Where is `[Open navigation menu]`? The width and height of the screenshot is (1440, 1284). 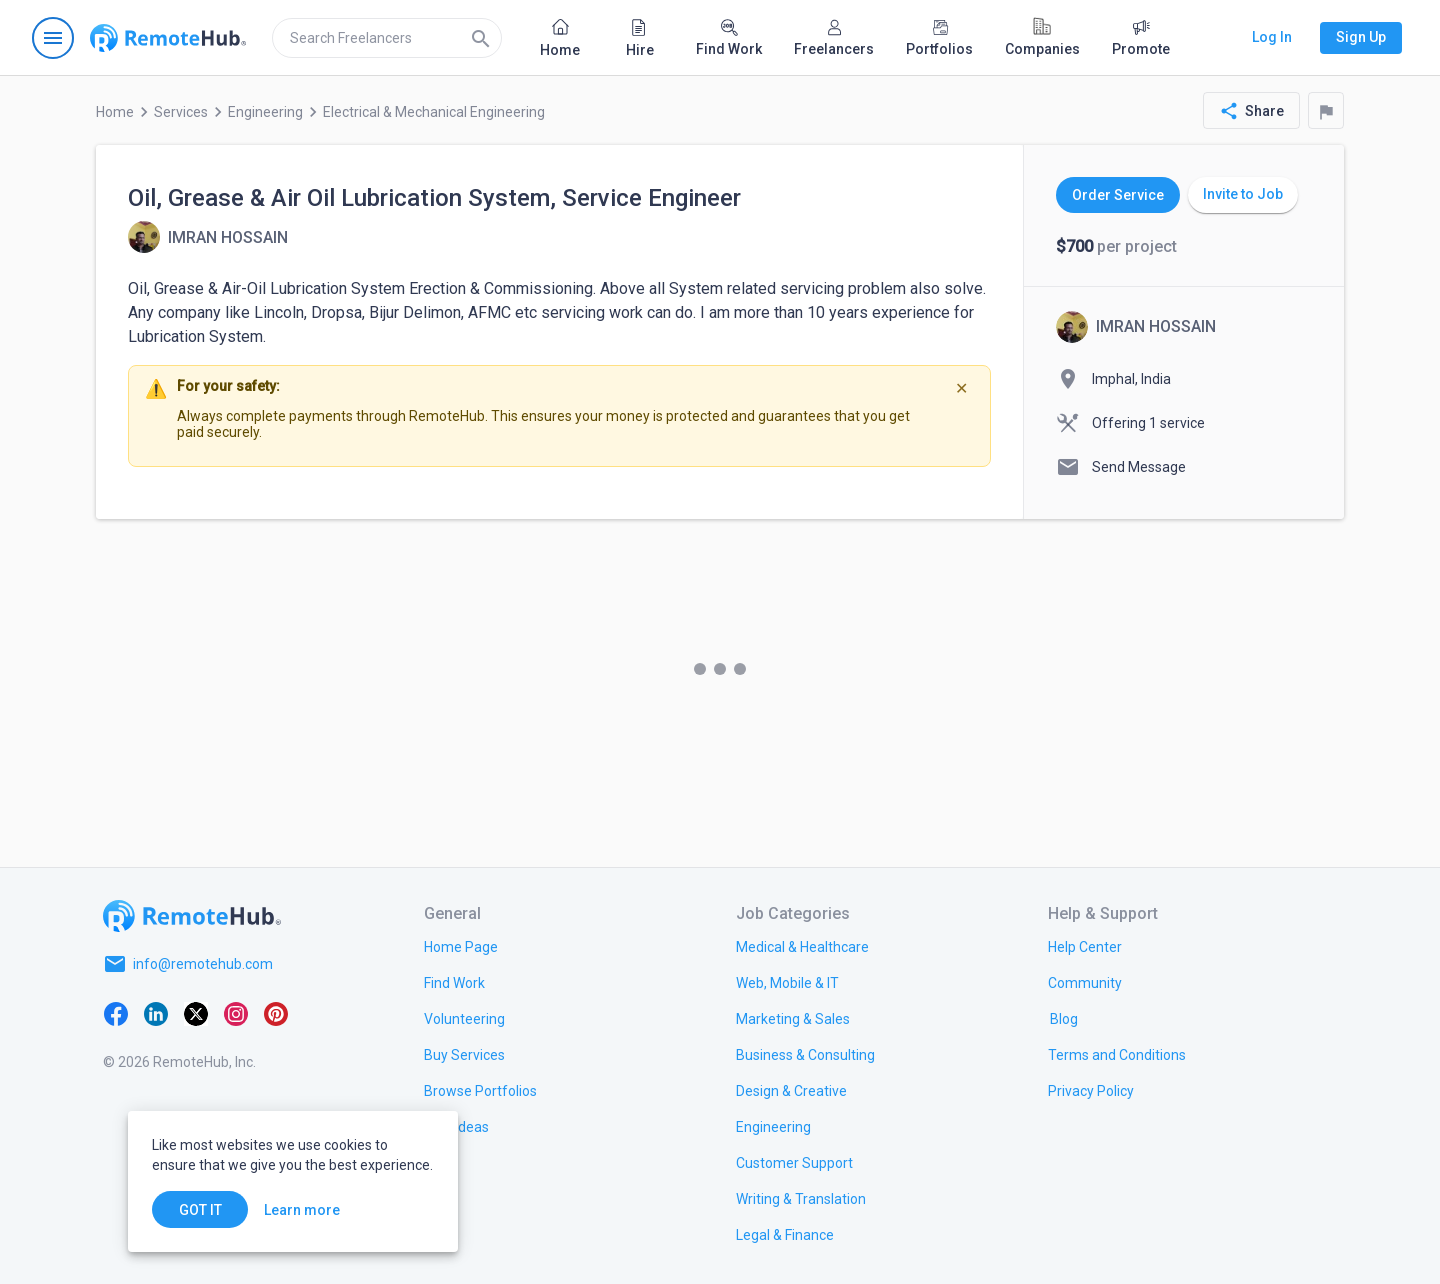 [Open navigation menu] is located at coordinates (53, 38).